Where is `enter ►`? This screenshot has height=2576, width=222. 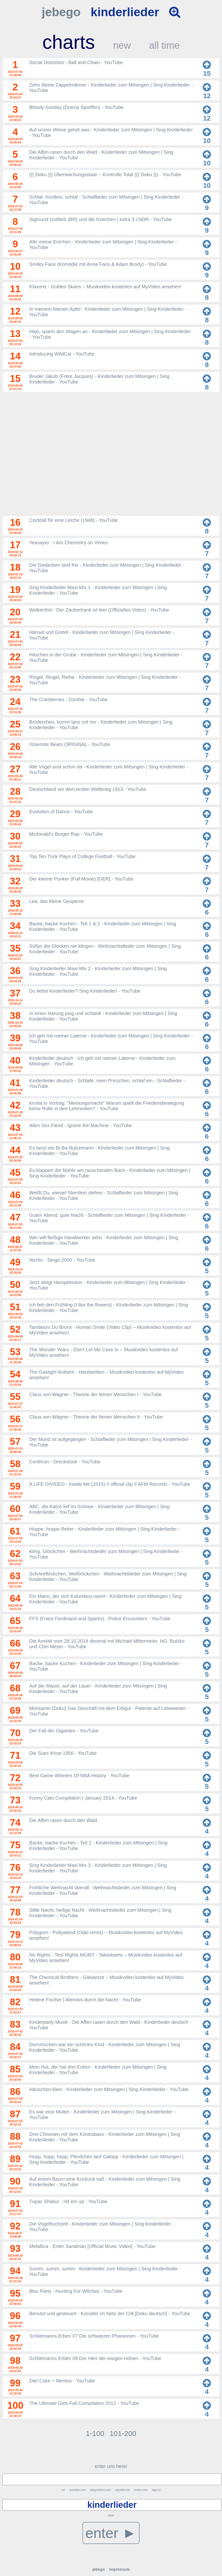 enter ► is located at coordinates (111, 2533).